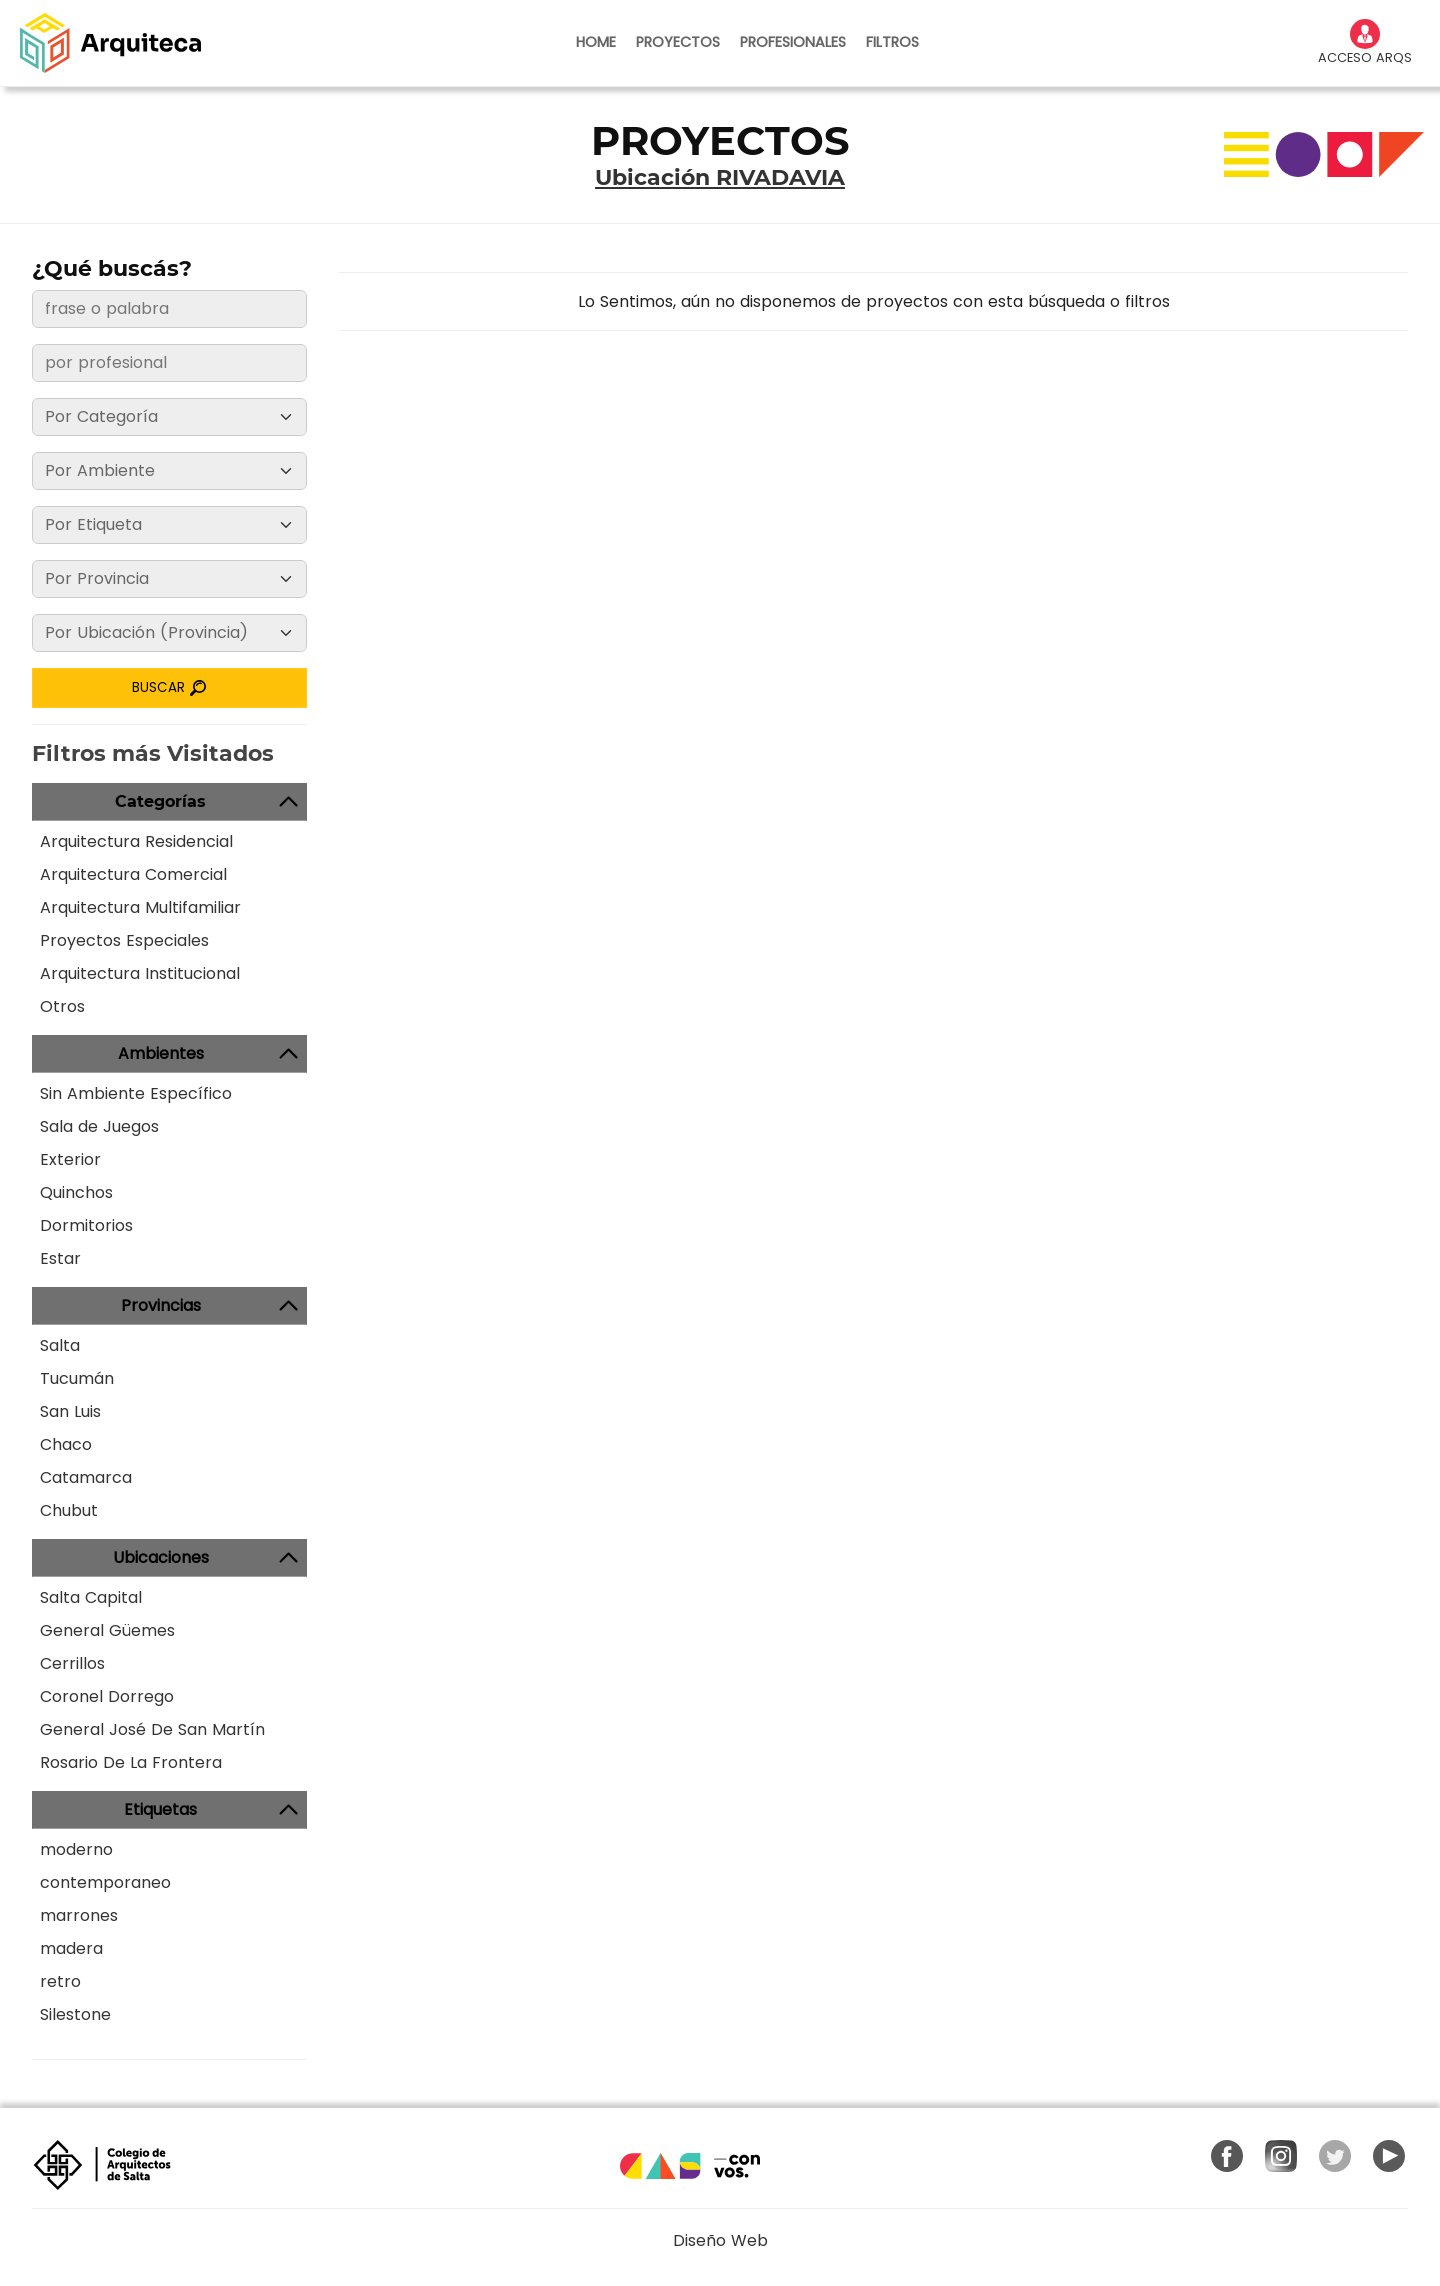 This screenshot has height=2286, width=1440. I want to click on Diseño Web, so click(720, 2240).